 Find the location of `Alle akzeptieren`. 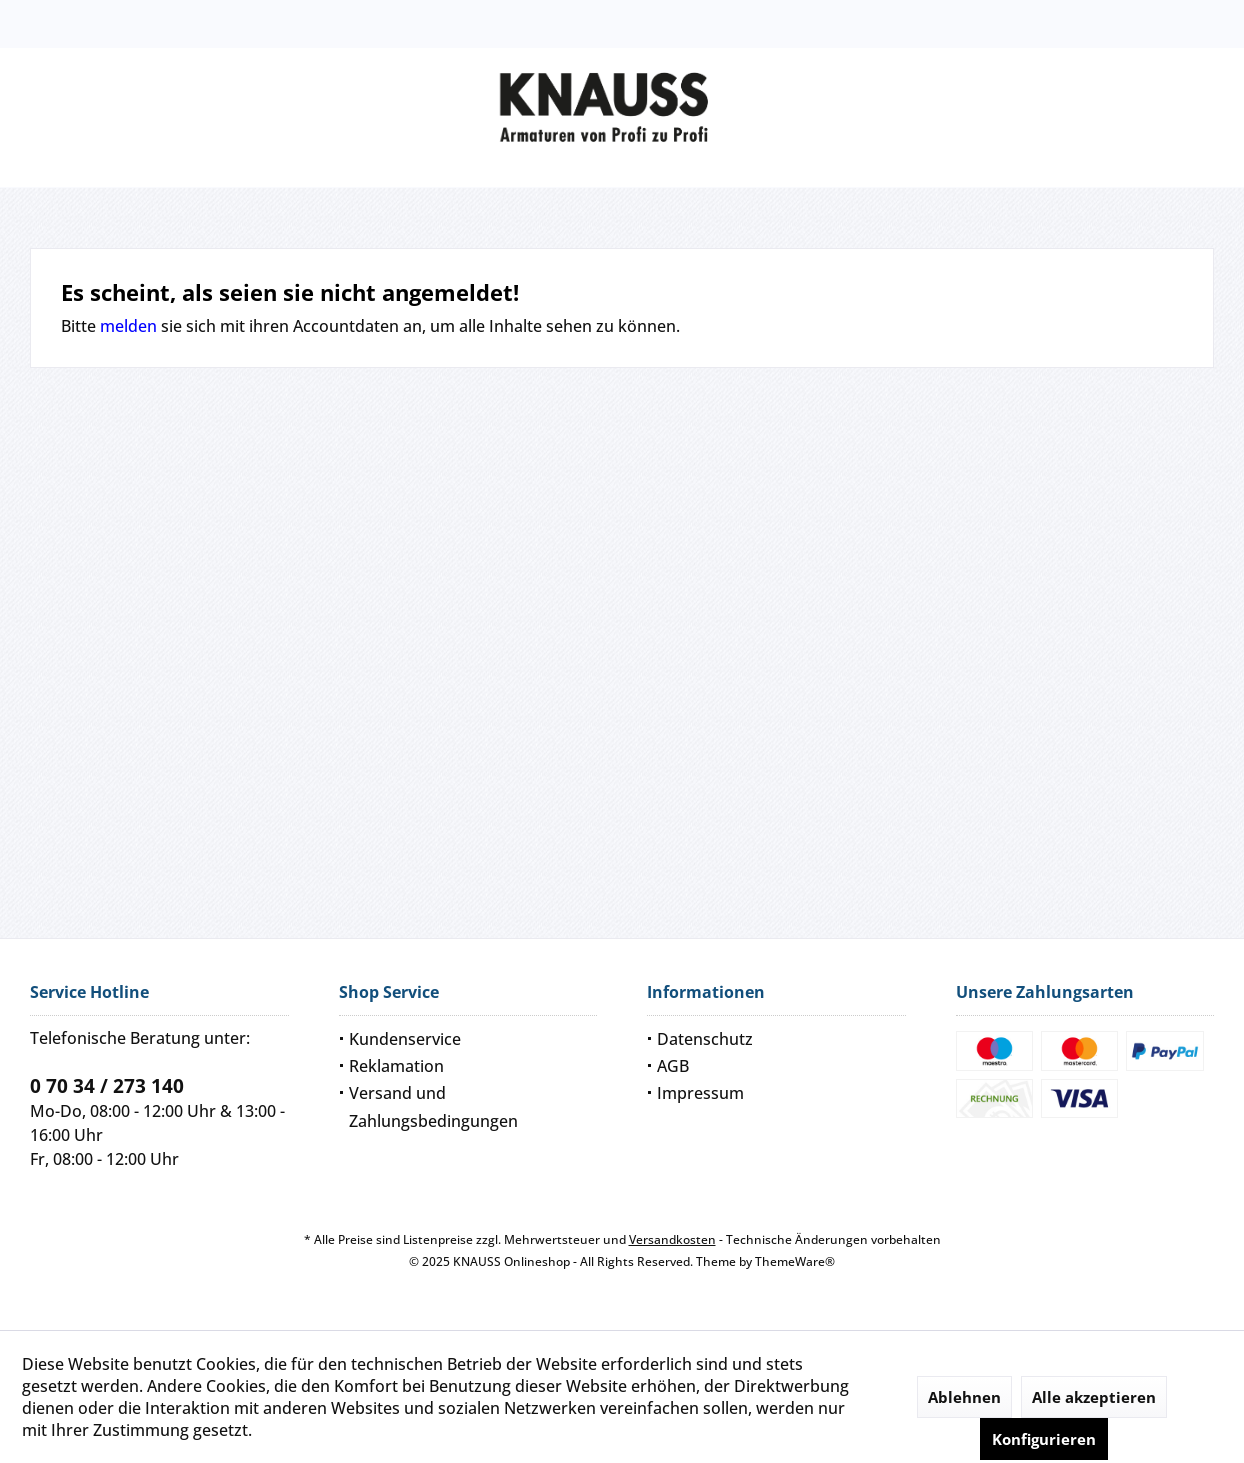

Alle akzeptieren is located at coordinates (1094, 1397).